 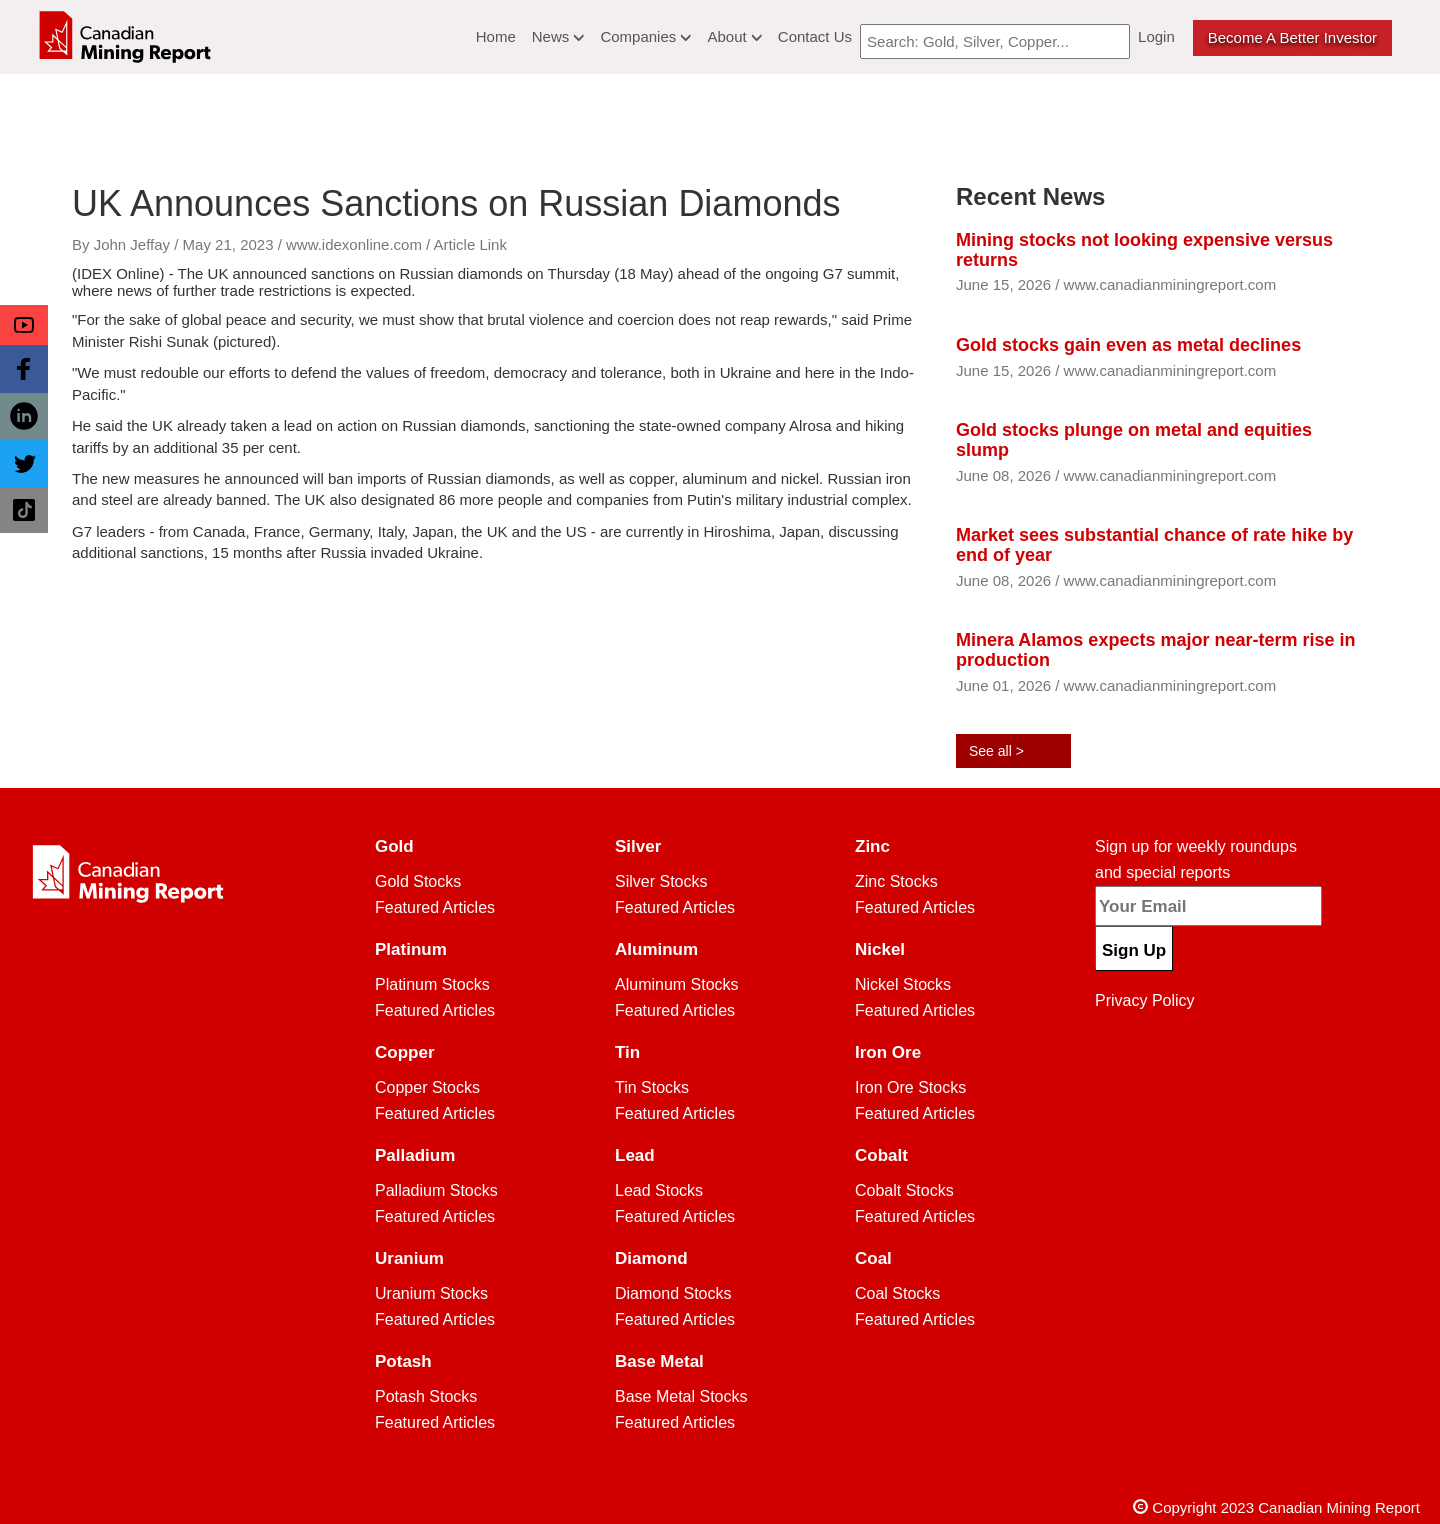 What do you see at coordinates (436, 1190) in the screenshot?
I see `Palladium Stocks` at bounding box center [436, 1190].